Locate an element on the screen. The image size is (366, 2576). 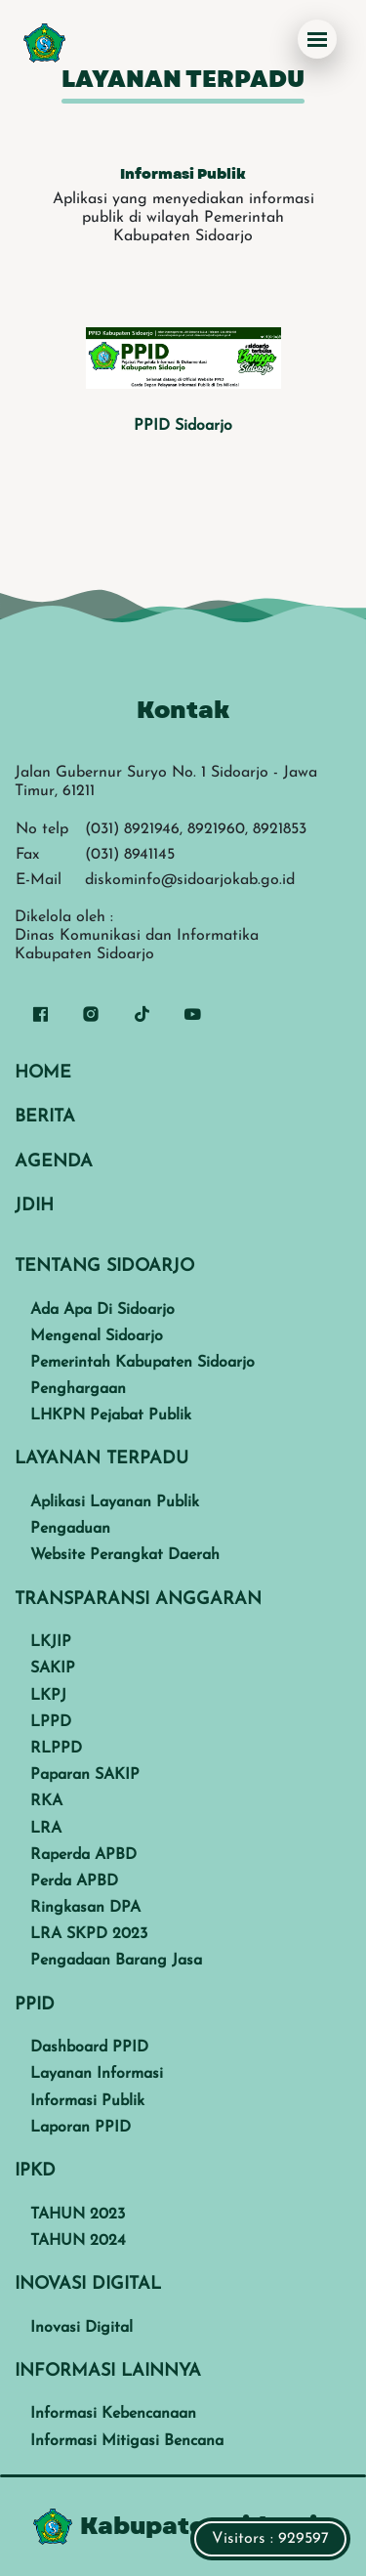
Laporan PPID is located at coordinates (80, 2127).